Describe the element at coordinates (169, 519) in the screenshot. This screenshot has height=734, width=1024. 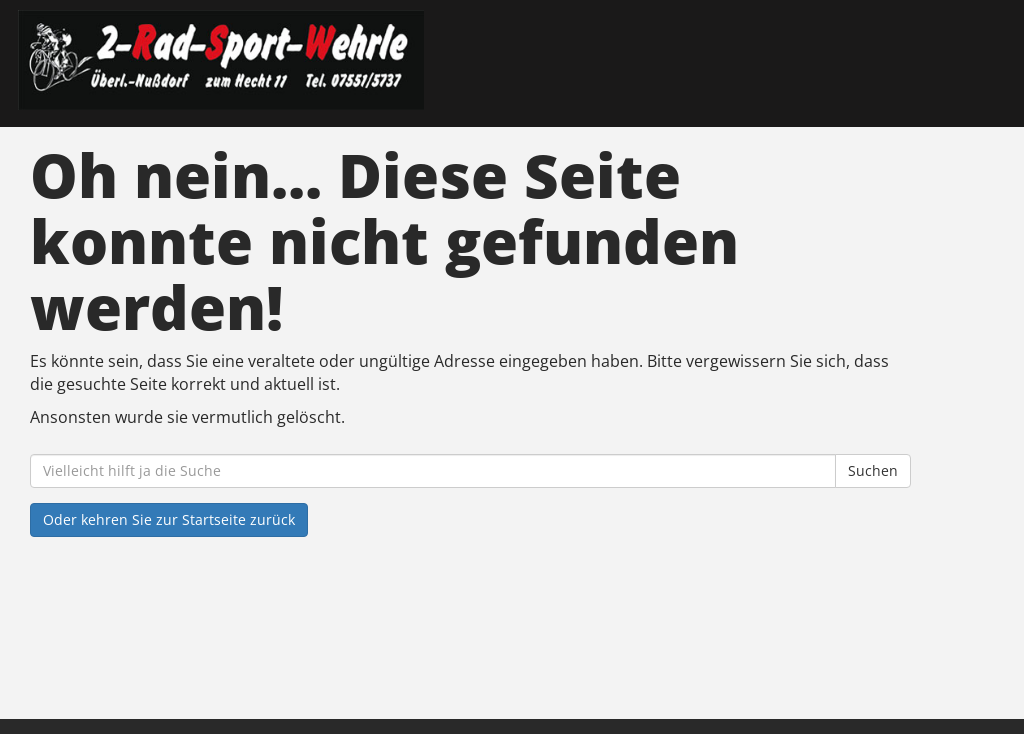
I see `Oder kehren Sie zur Startseite zurück` at that location.